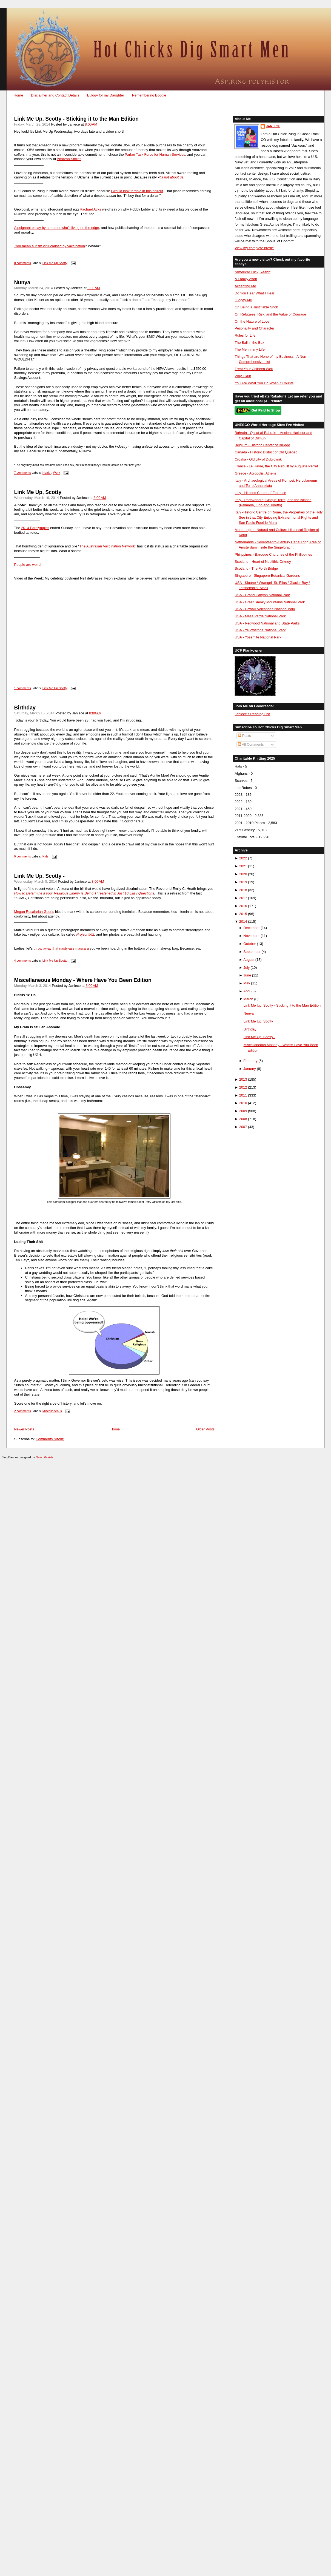 Image resolution: width=331 pixels, height=2576 pixels. I want to click on USA - Hawai'i Volcanoes National park, so click(265, 609).